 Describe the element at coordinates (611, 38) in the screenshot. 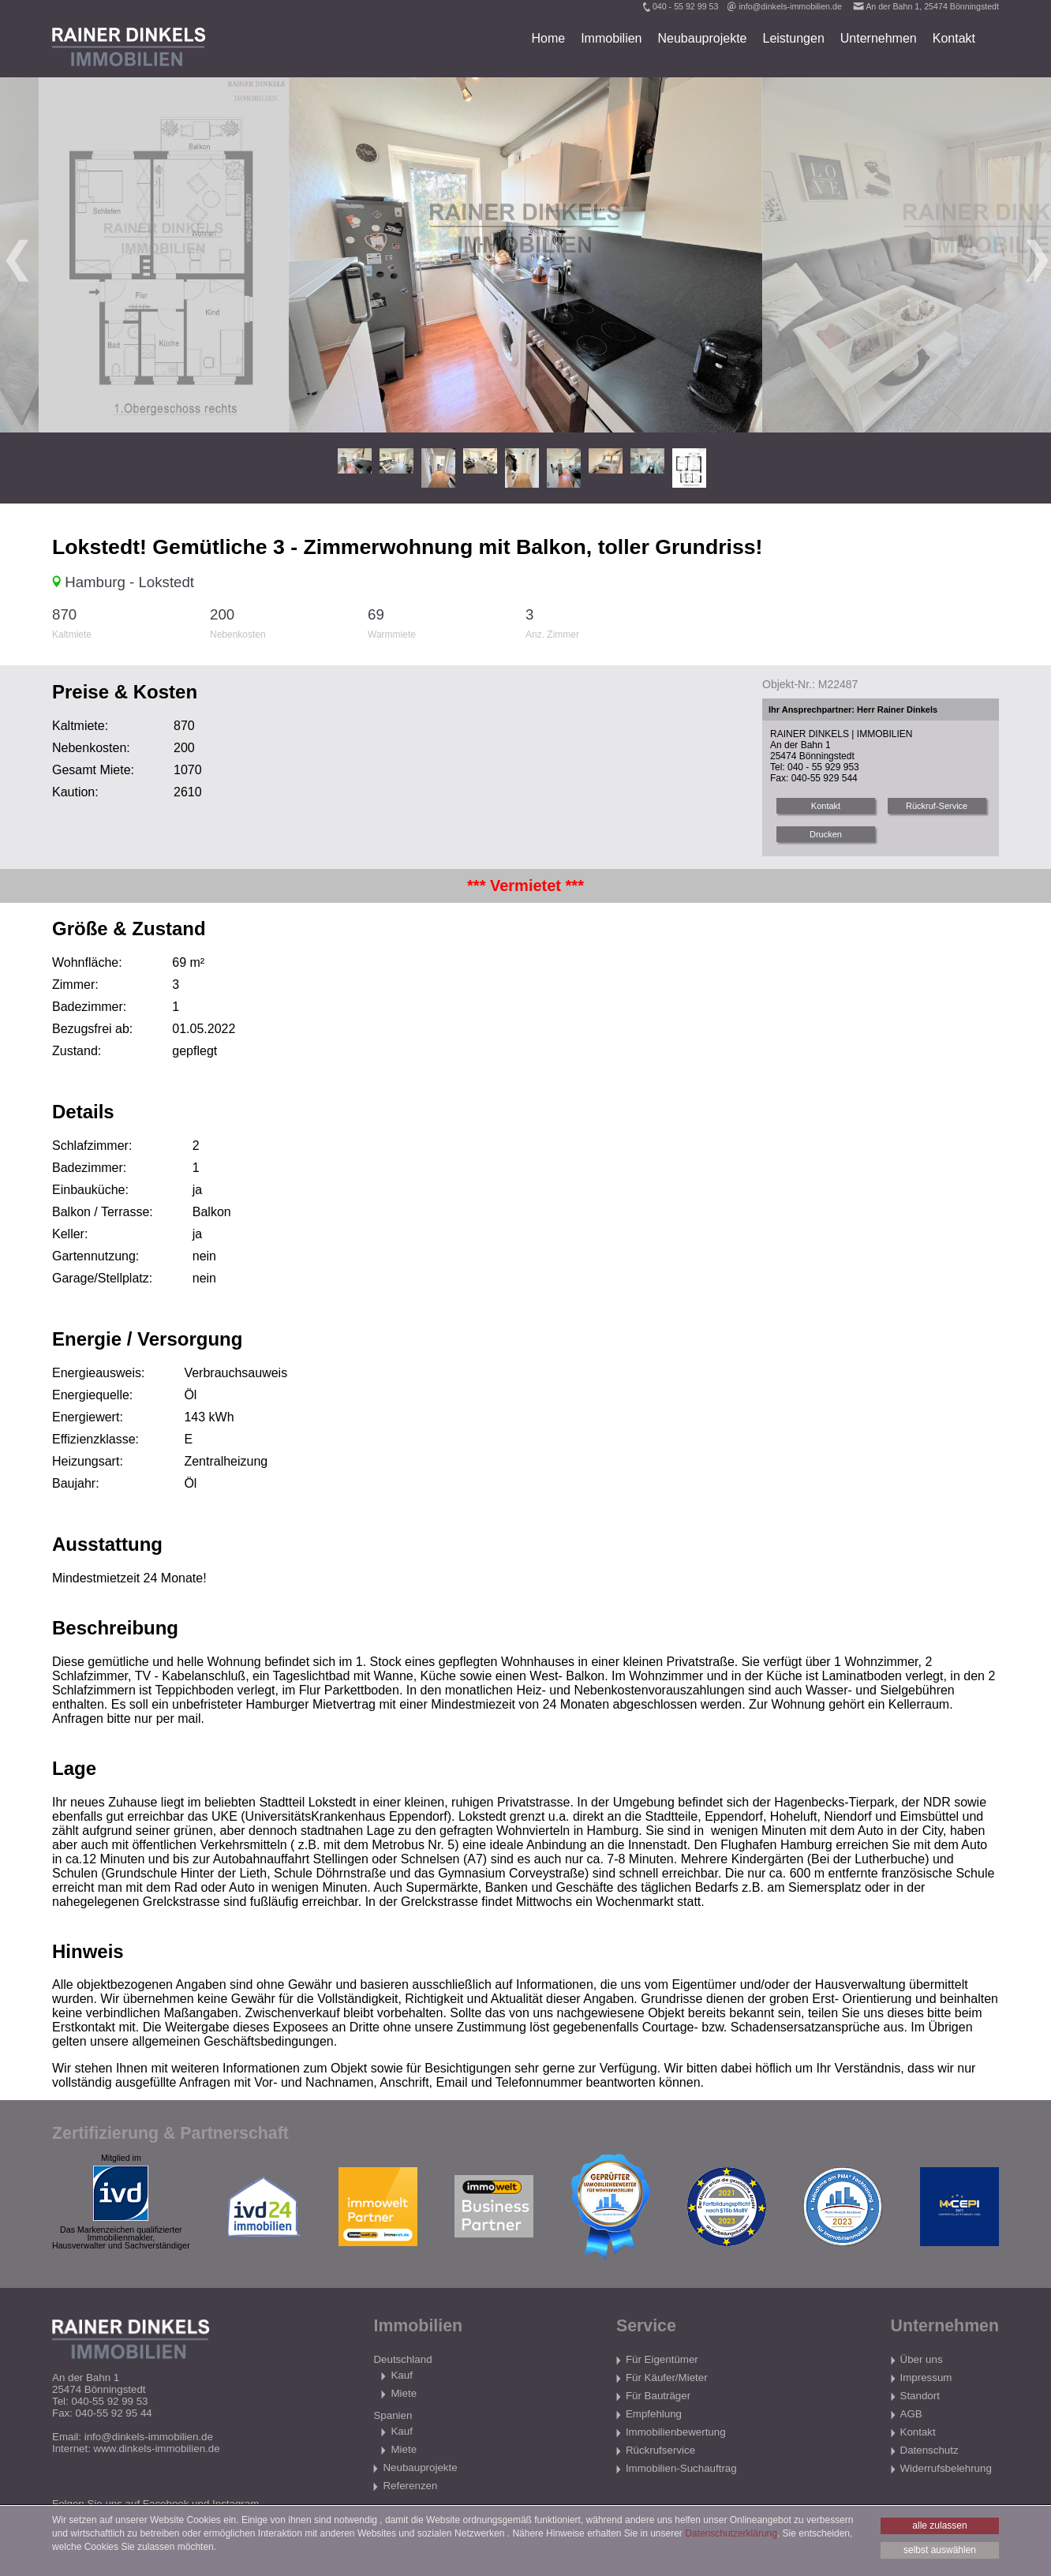

I see `Immobilien` at that location.